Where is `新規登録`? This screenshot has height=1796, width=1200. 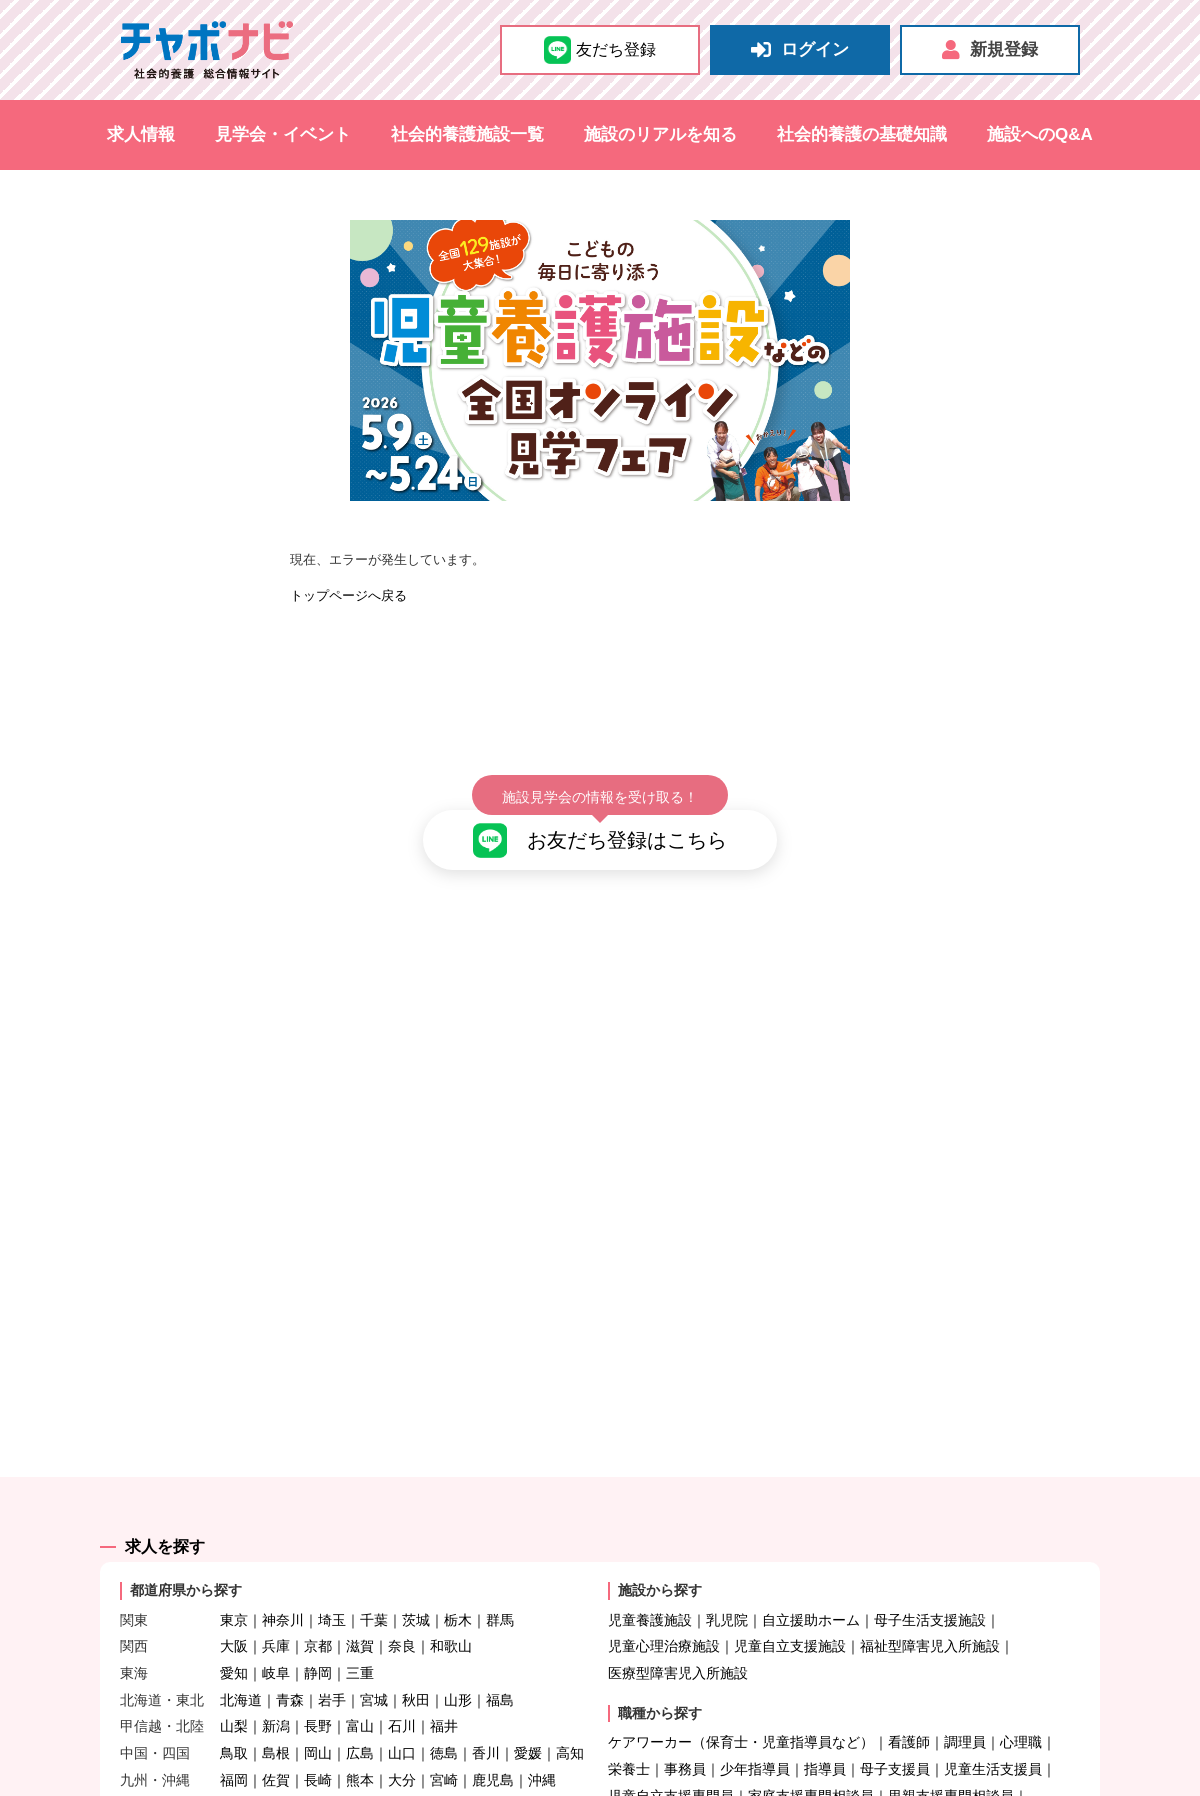
新規登録 is located at coordinates (990, 50).